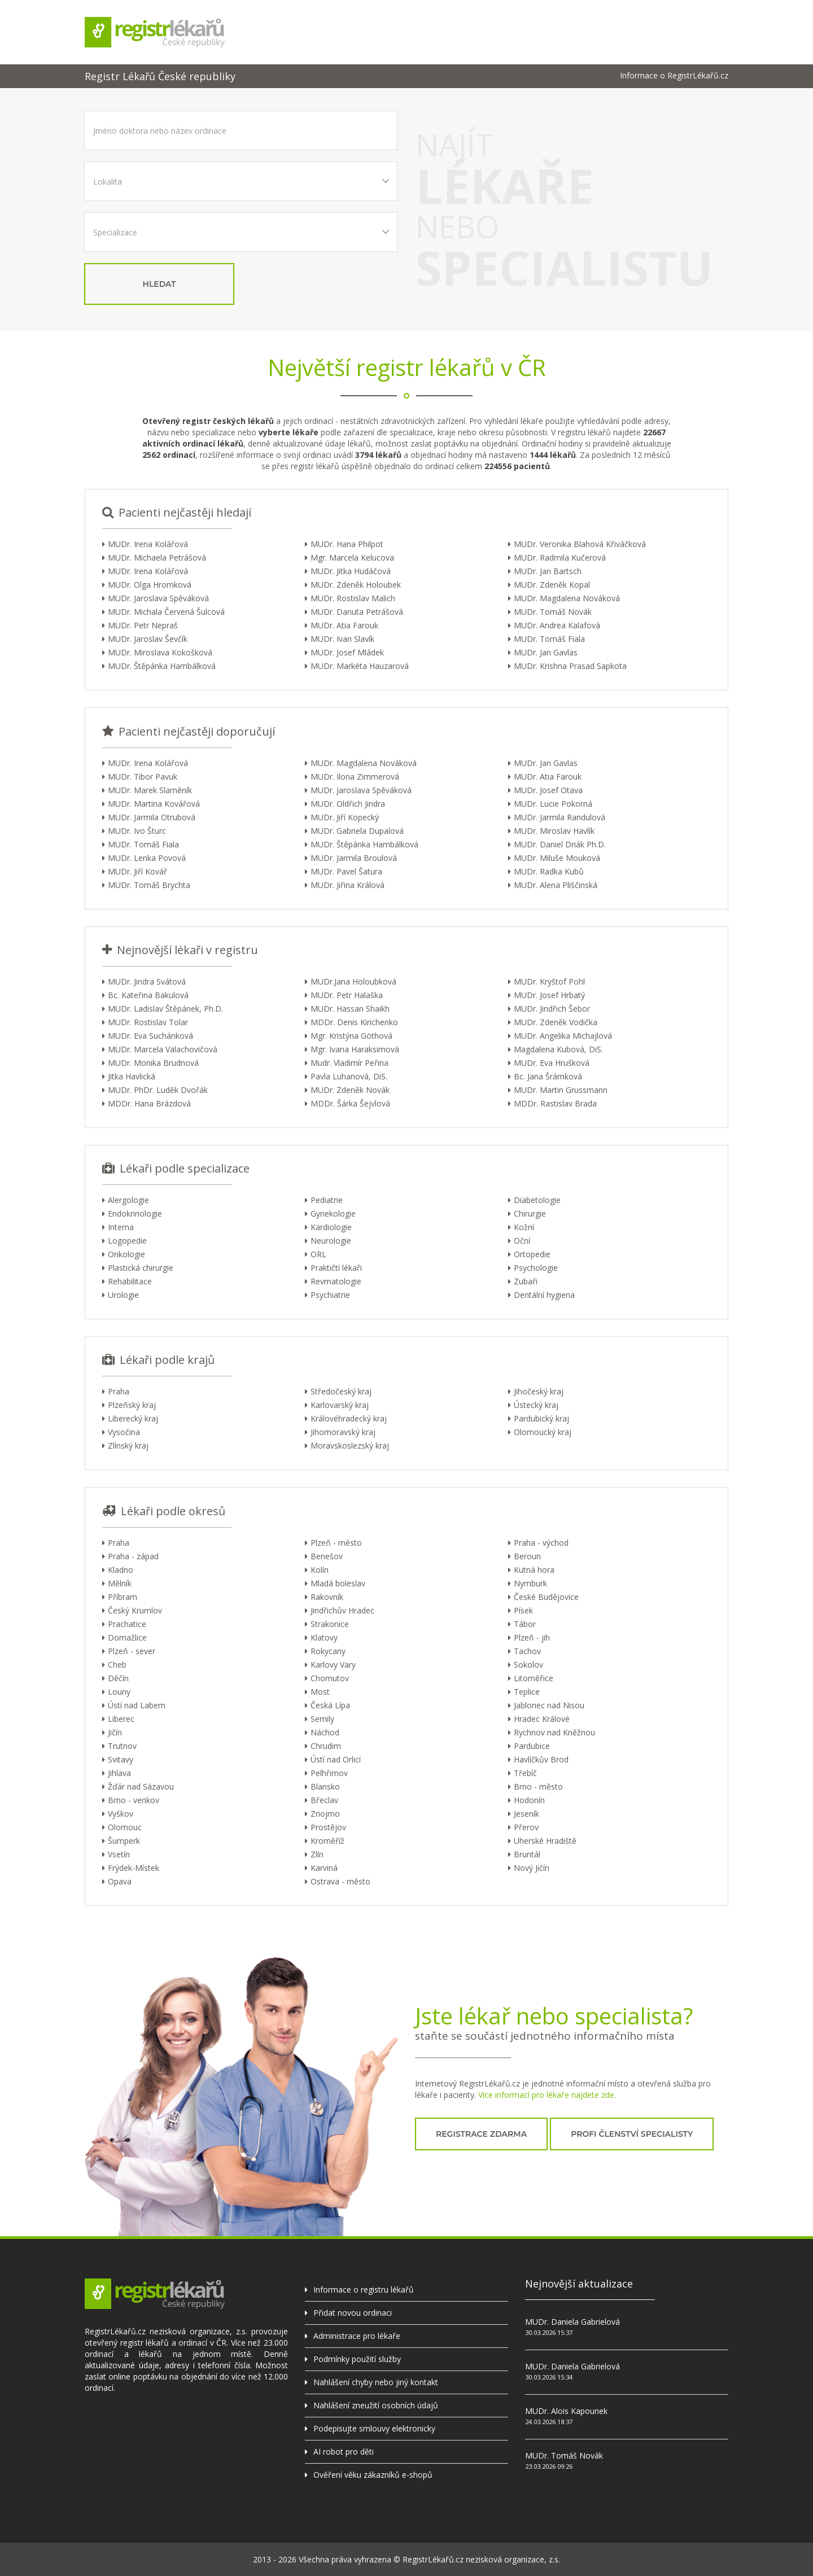 This screenshot has height=2576, width=813. I want to click on Bc. Kateřina Bakulová, so click(148, 995).